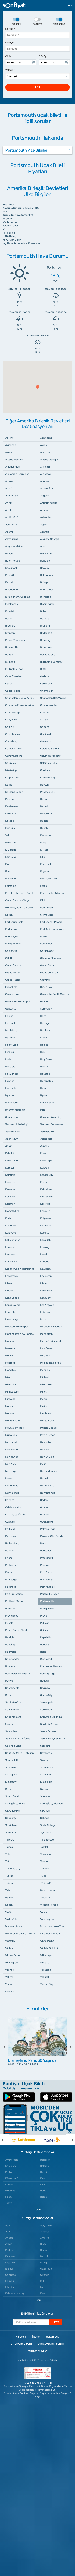 This screenshot has height=2576, width=75. What do you see at coordinates (44, 712) in the screenshot?
I see `Chevak` at bounding box center [44, 712].